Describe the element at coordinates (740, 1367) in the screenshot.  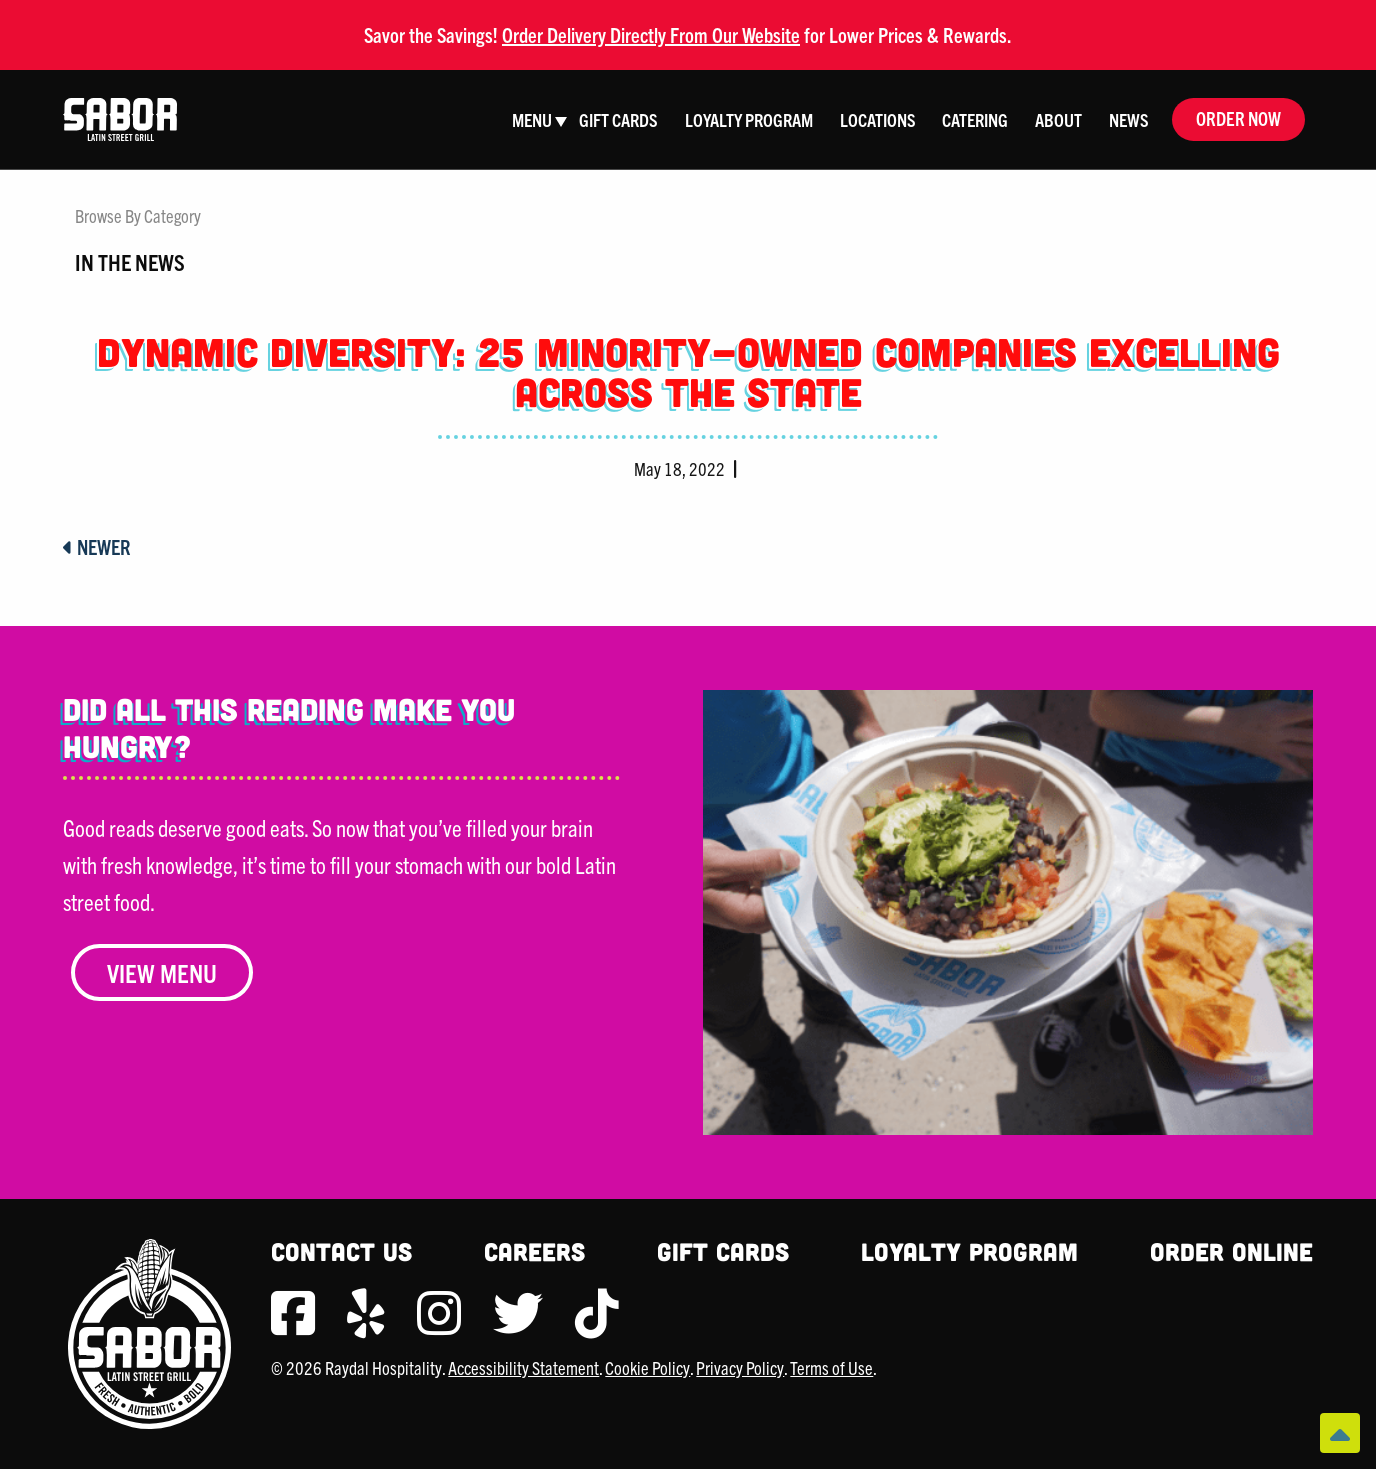
I see `Privacy Policy` at that location.